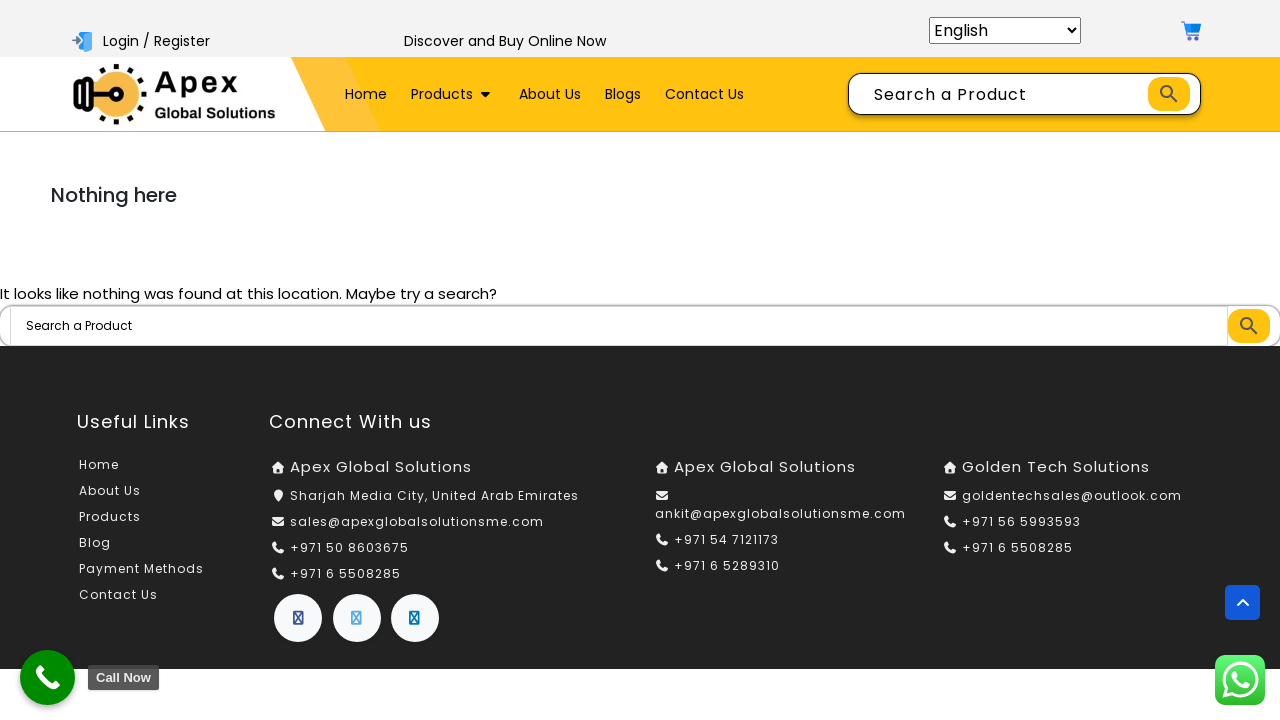 Image resolution: width=1280 pixels, height=720 pixels. Describe the element at coordinates (1021, 521) in the screenshot. I see `+971 56 5993593` at that location.